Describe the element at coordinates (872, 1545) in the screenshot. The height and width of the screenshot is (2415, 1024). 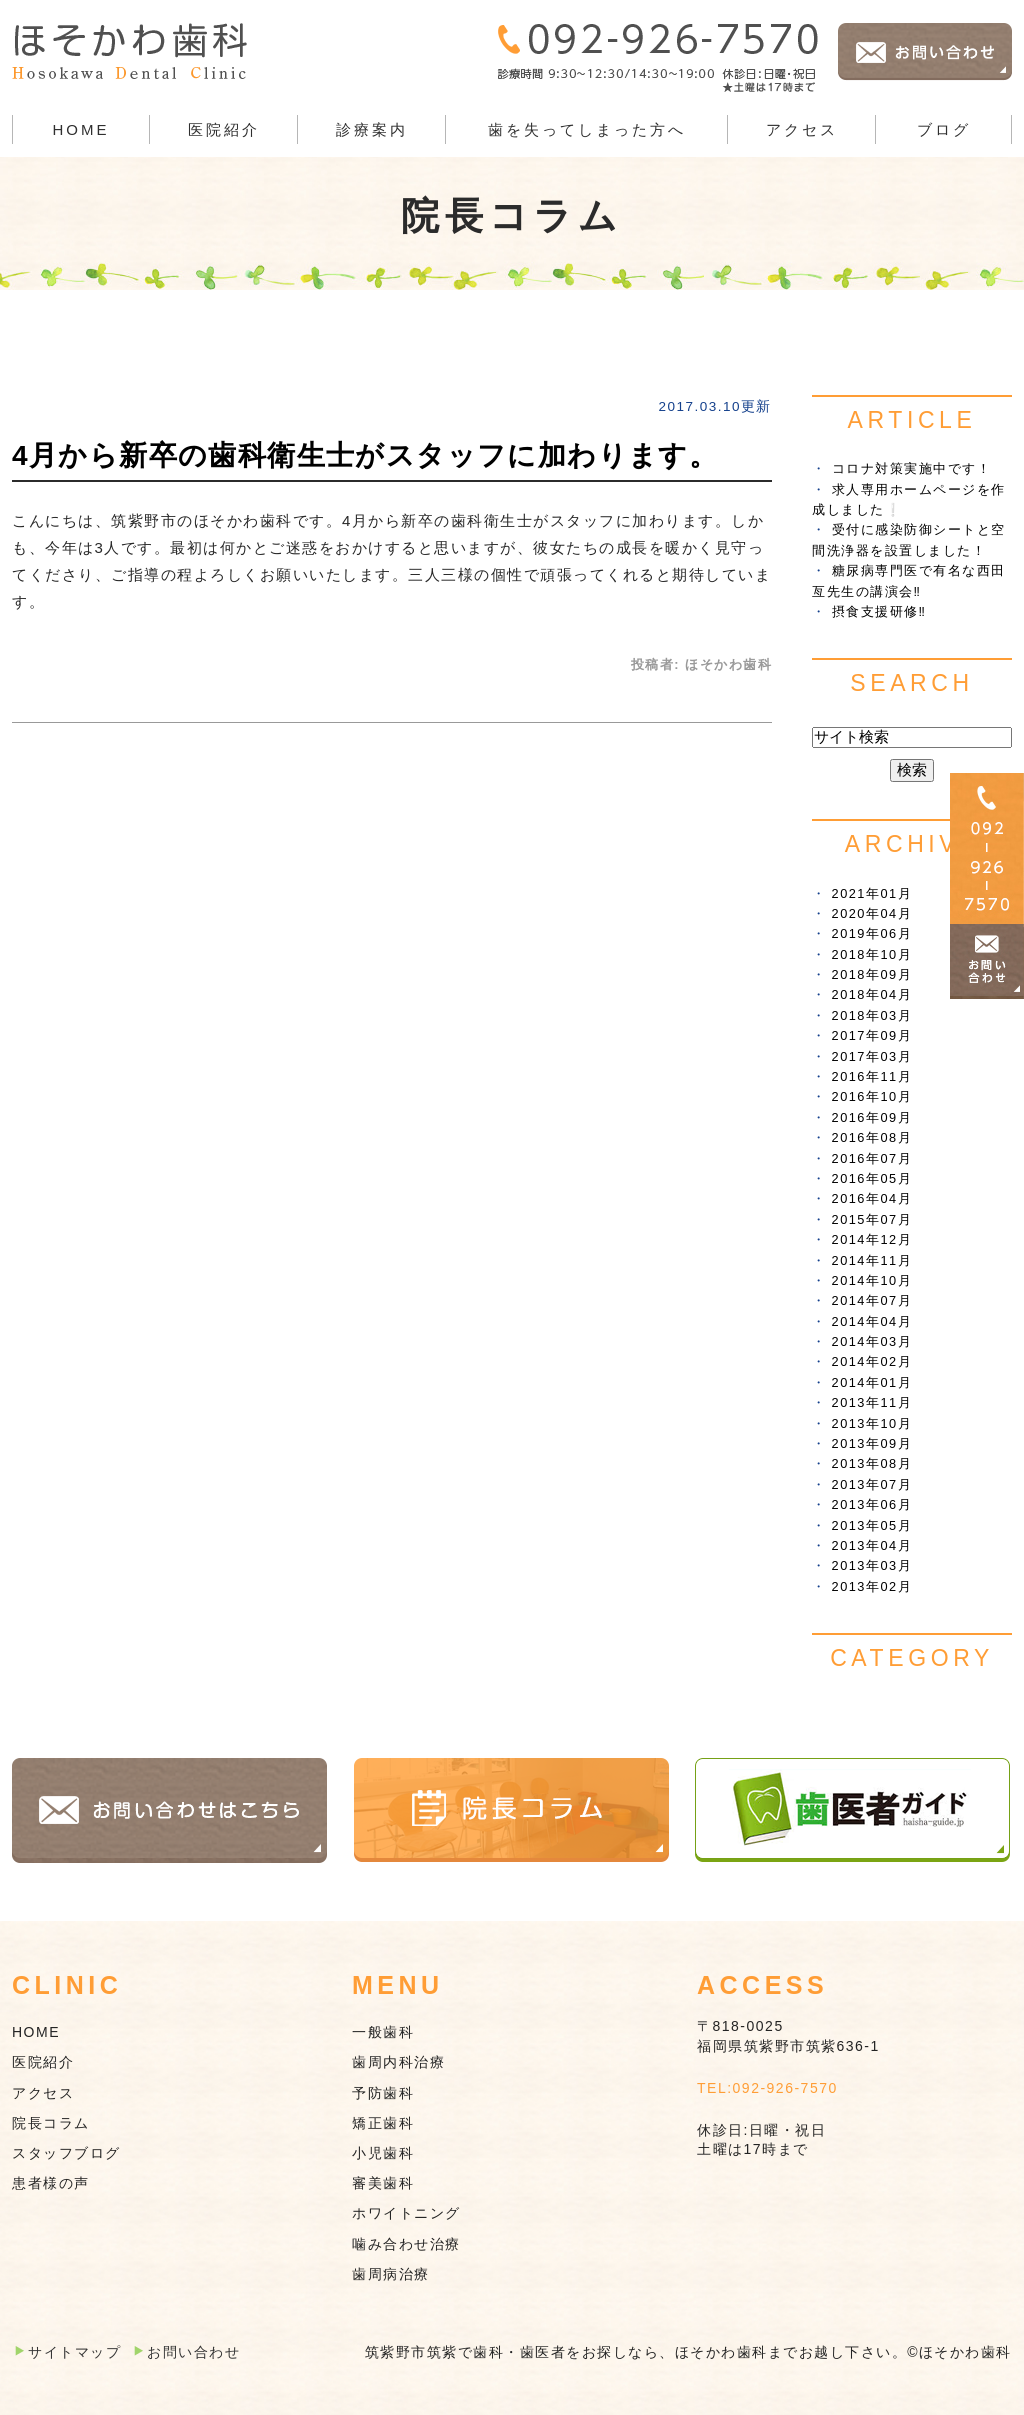
I see `2013年04月` at that location.